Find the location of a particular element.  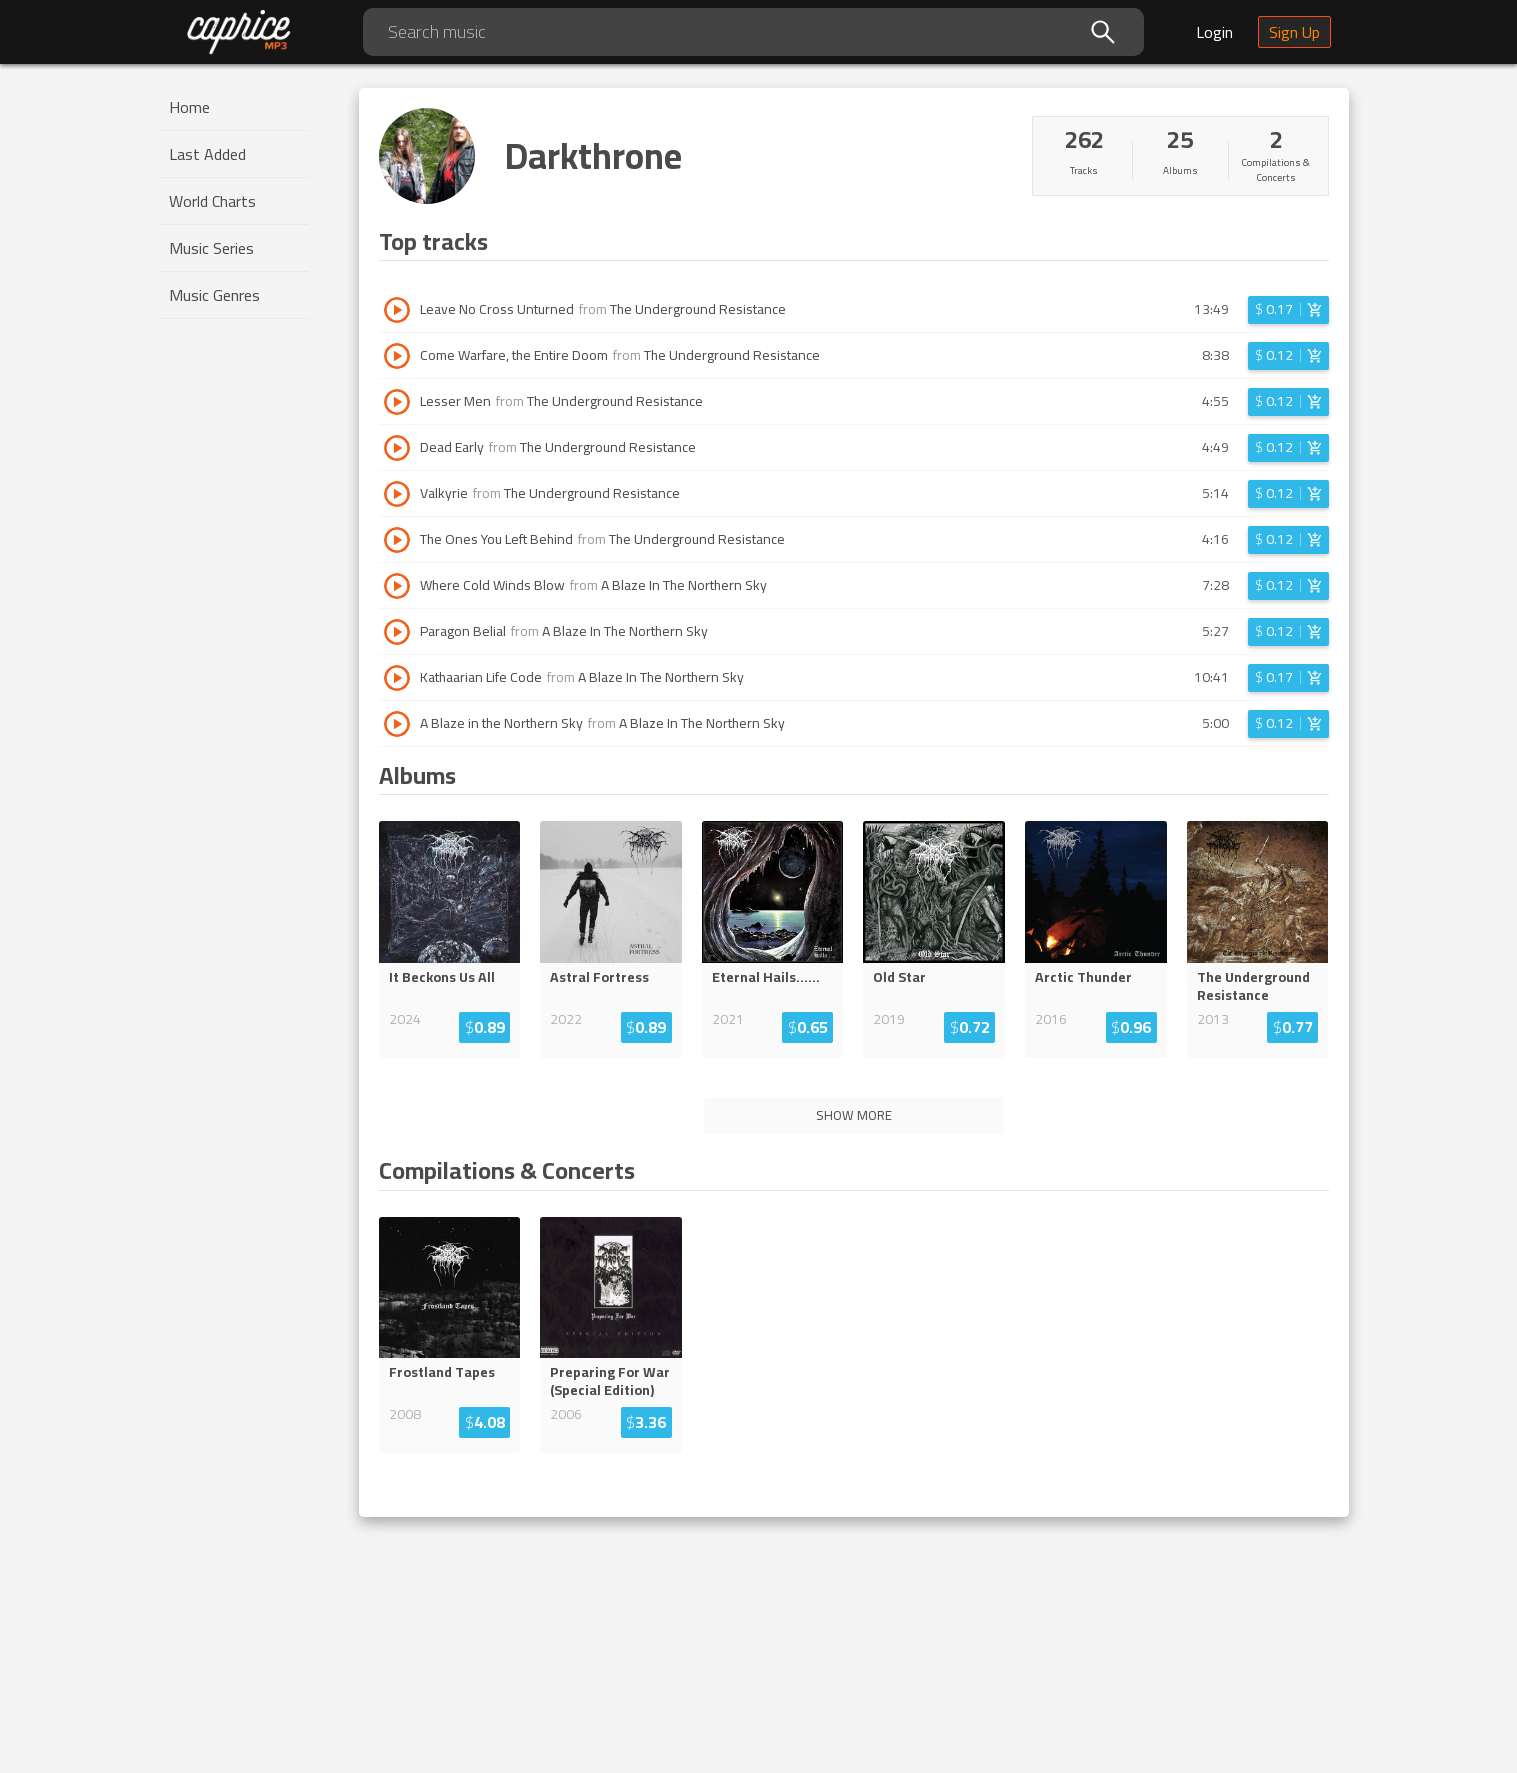

[Play track Lesser Men] is located at coordinates (397, 402).